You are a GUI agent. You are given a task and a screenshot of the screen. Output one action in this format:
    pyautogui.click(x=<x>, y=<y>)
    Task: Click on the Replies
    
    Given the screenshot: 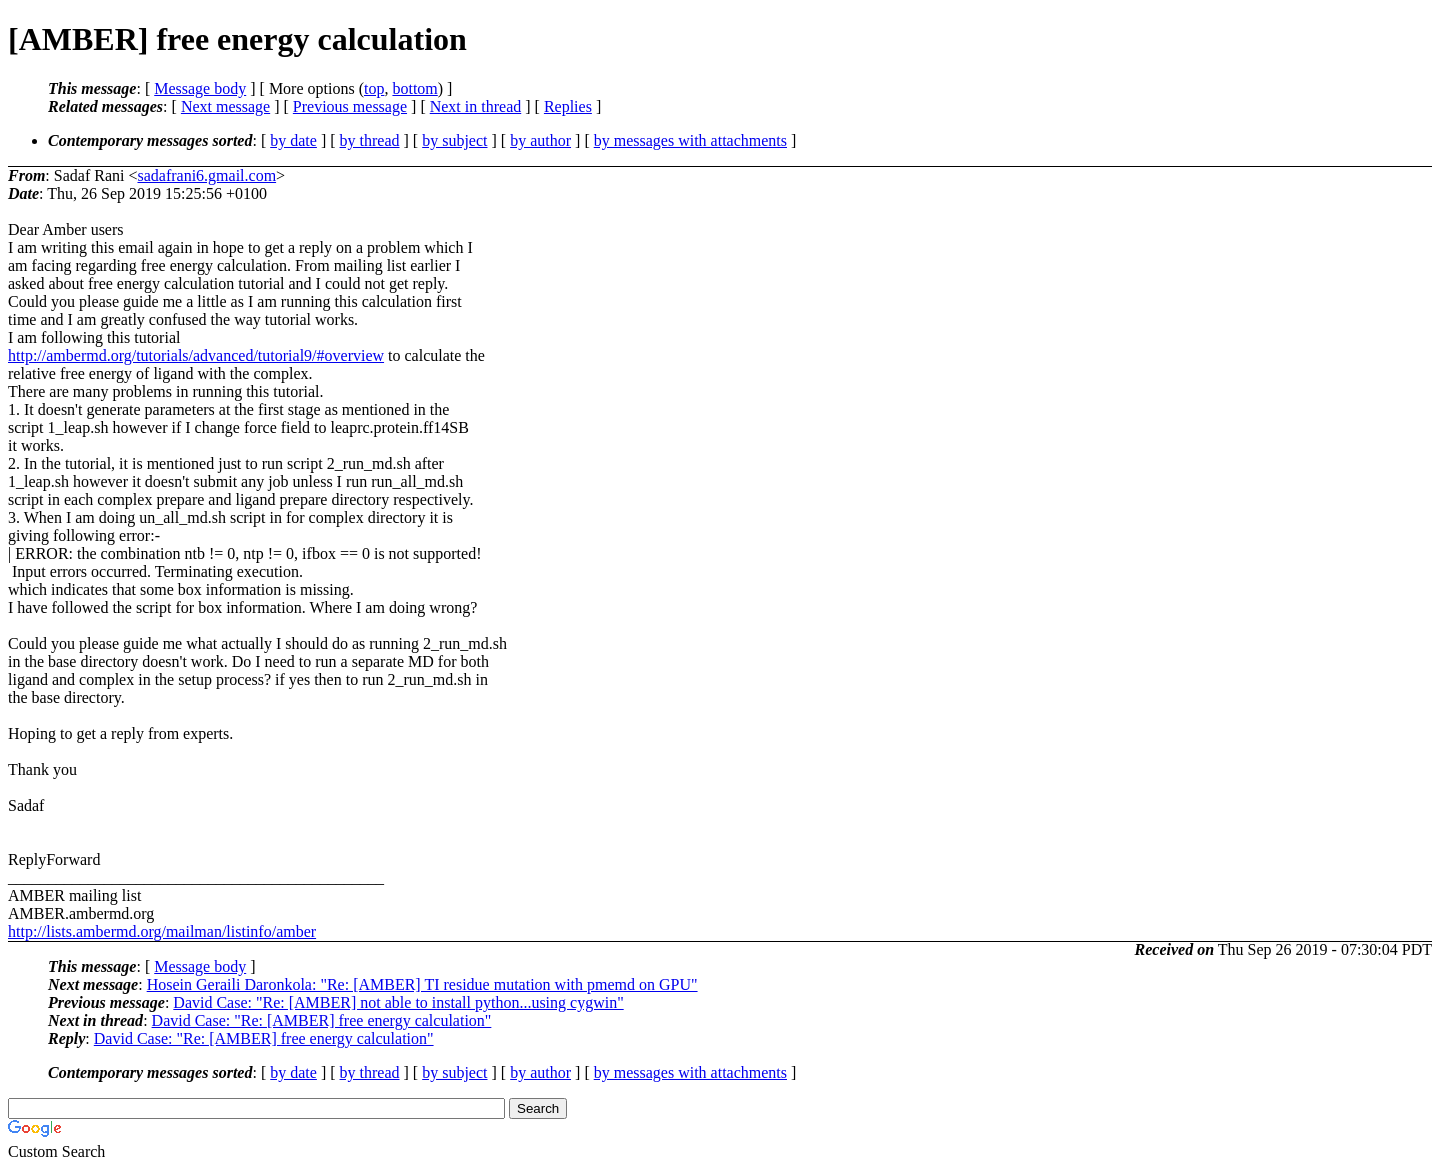 What is the action you would take?
    pyautogui.click(x=568, y=106)
    